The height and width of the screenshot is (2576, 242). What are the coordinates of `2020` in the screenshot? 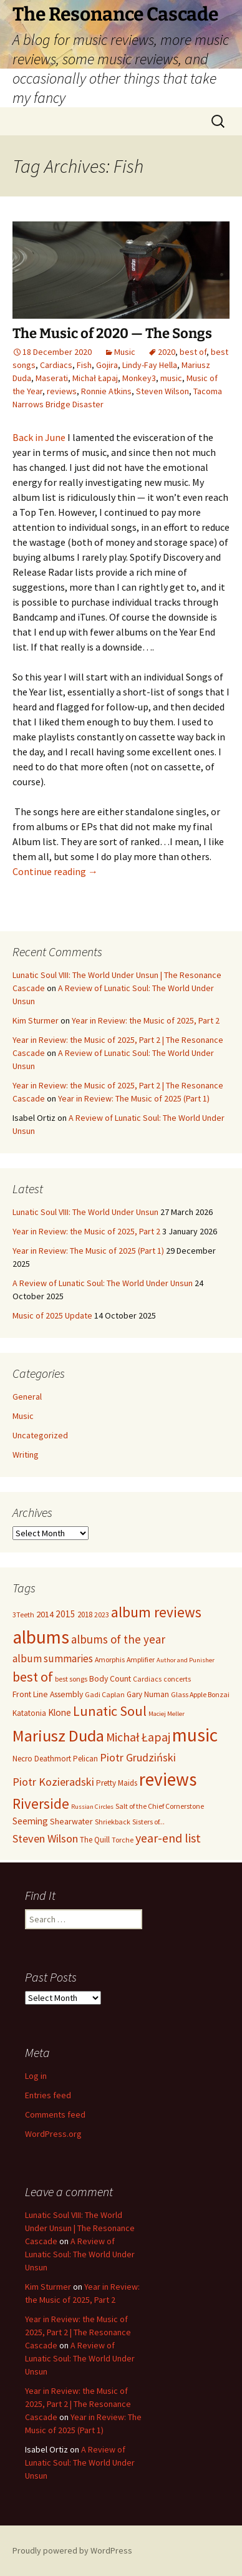 It's located at (166, 351).